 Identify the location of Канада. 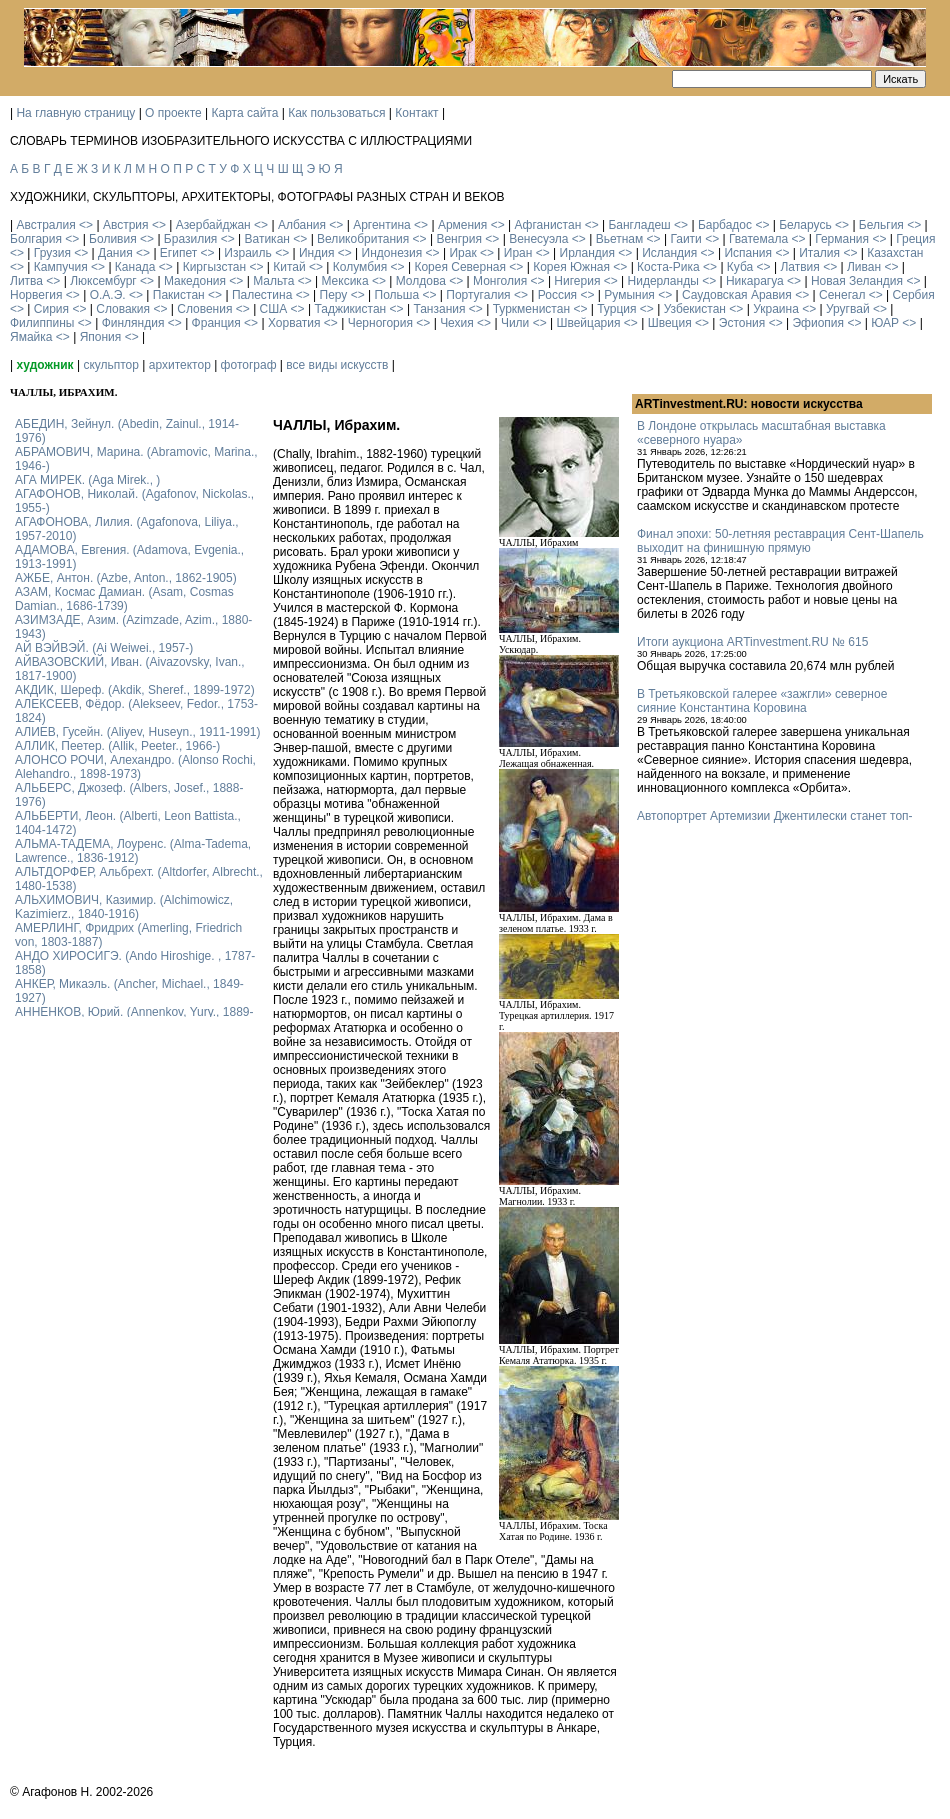
(135, 267).